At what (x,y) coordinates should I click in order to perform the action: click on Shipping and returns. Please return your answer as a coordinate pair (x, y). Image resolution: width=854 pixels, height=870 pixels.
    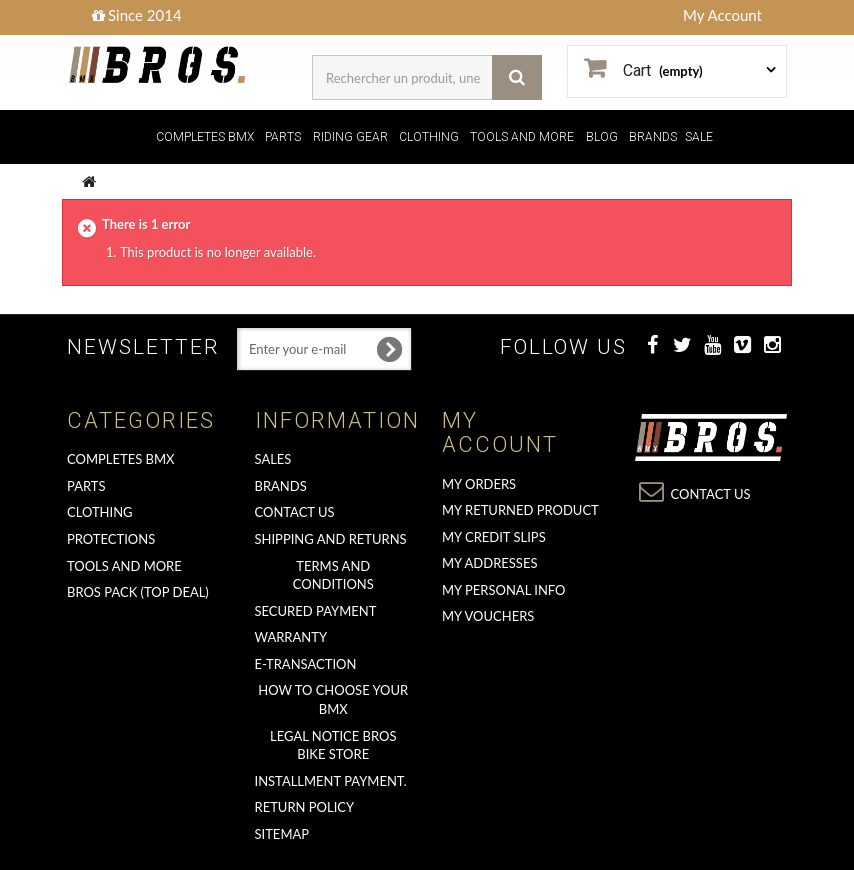
    Looking at the image, I should click on (331, 539).